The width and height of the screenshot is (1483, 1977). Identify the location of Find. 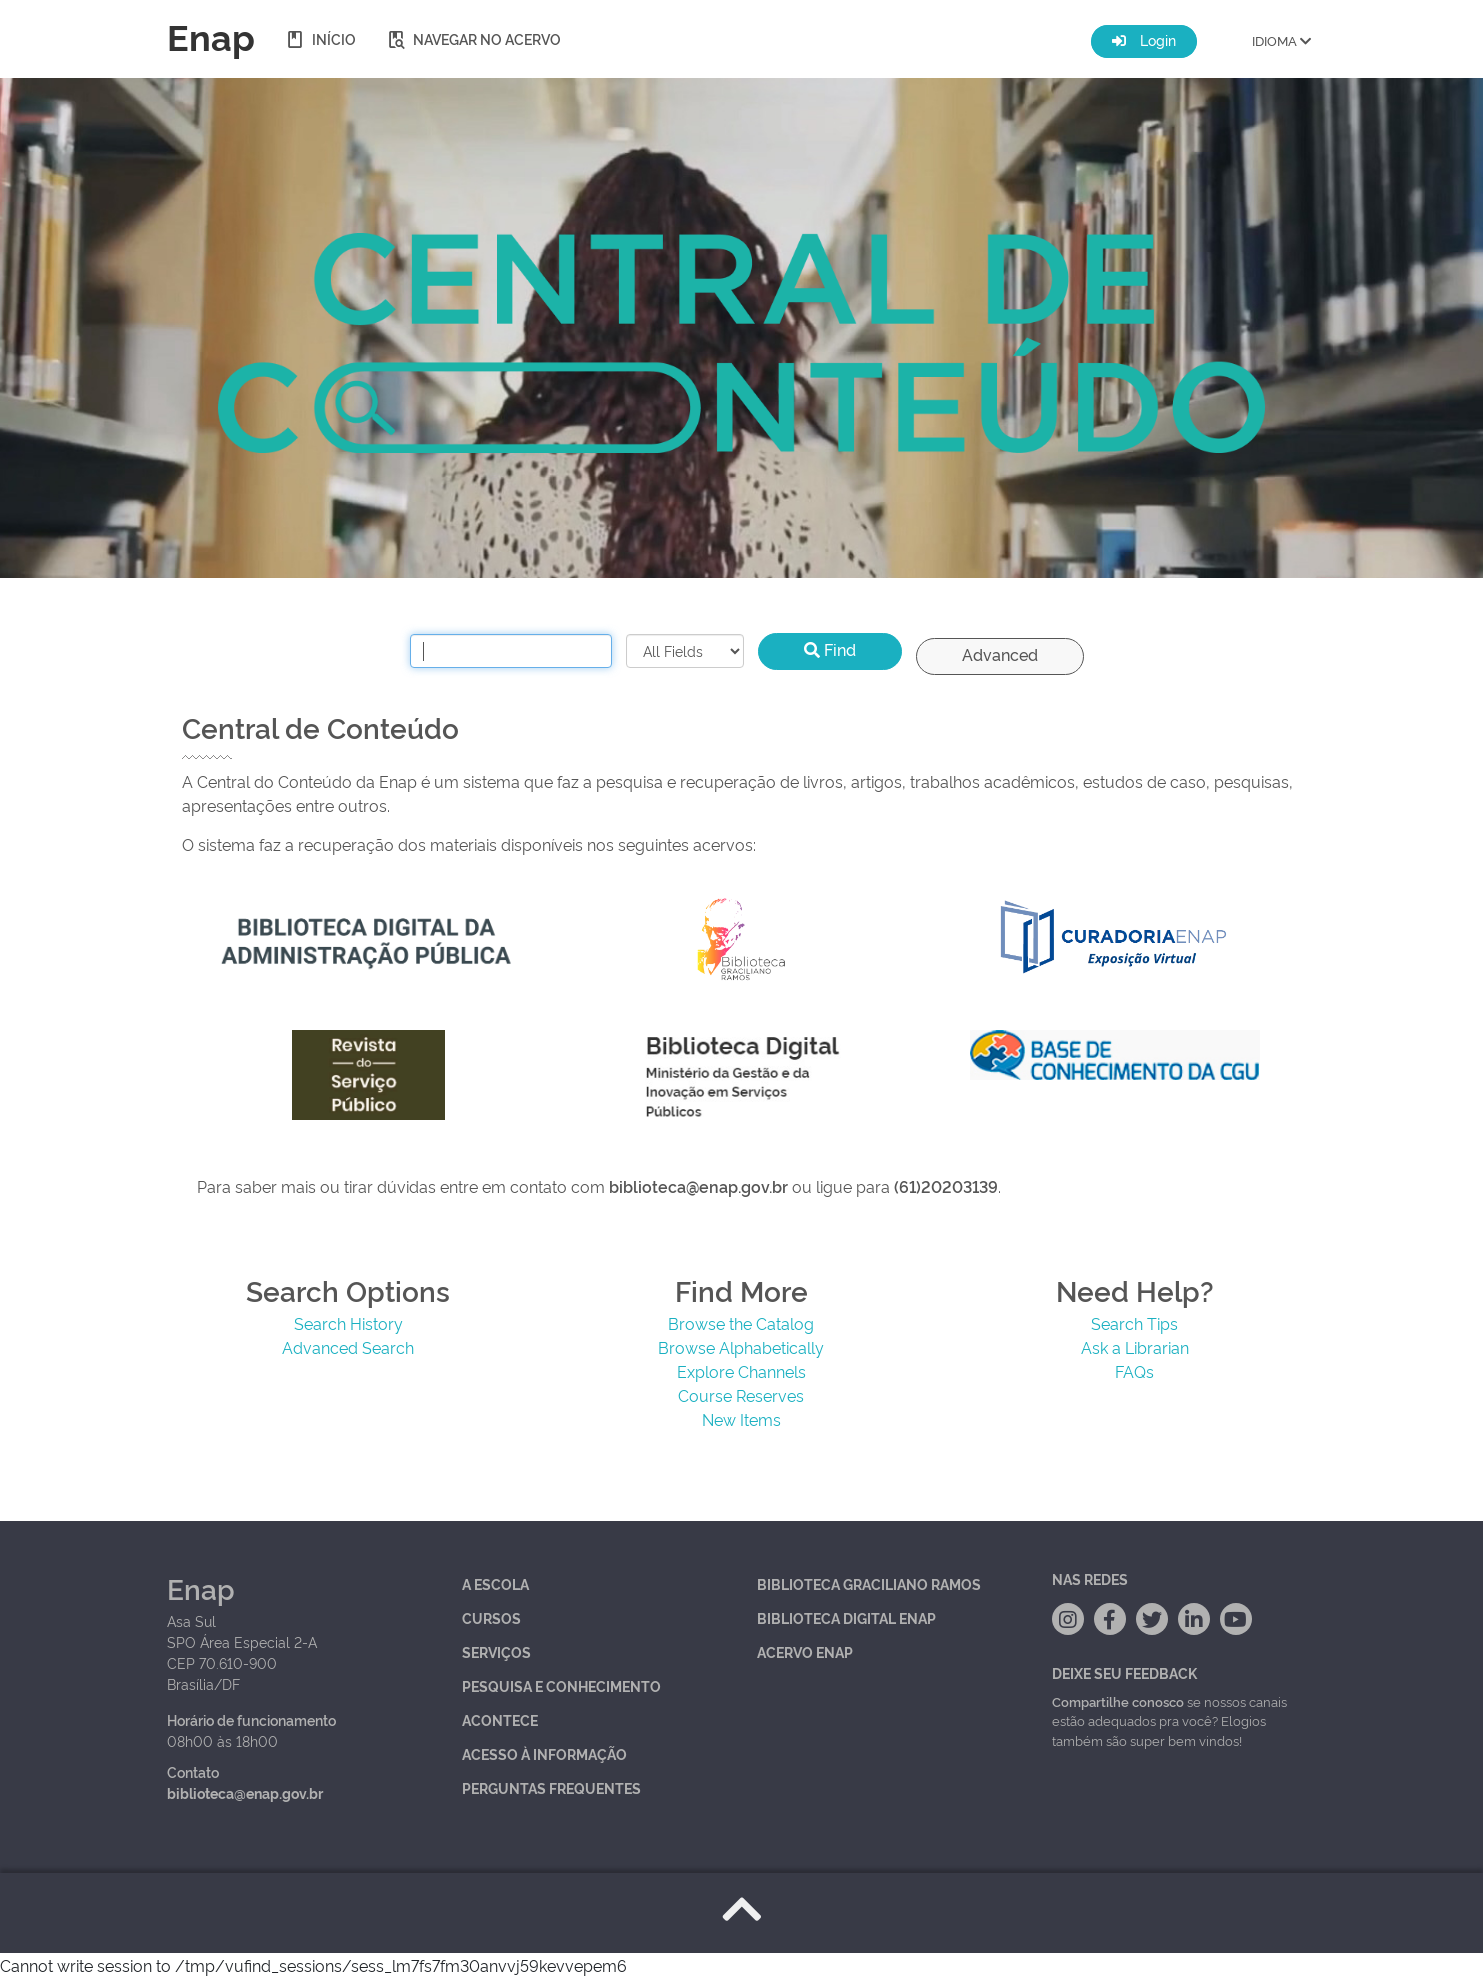
(830, 649).